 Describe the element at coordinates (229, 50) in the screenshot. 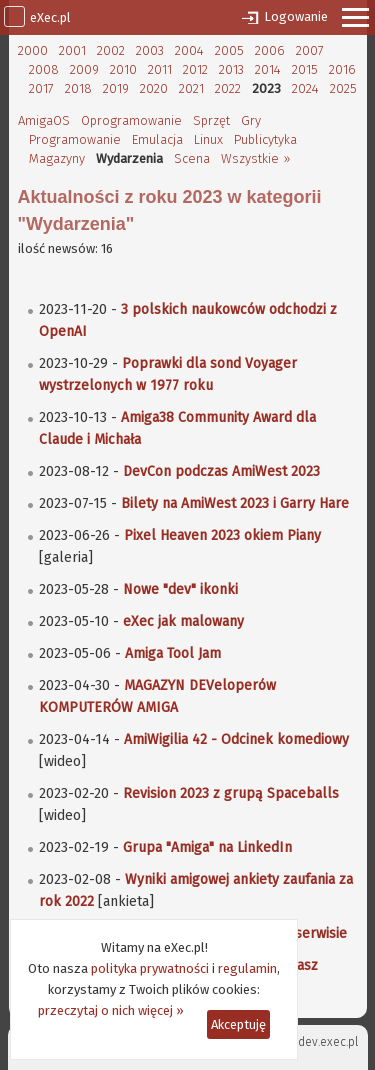

I see `2005` at that location.